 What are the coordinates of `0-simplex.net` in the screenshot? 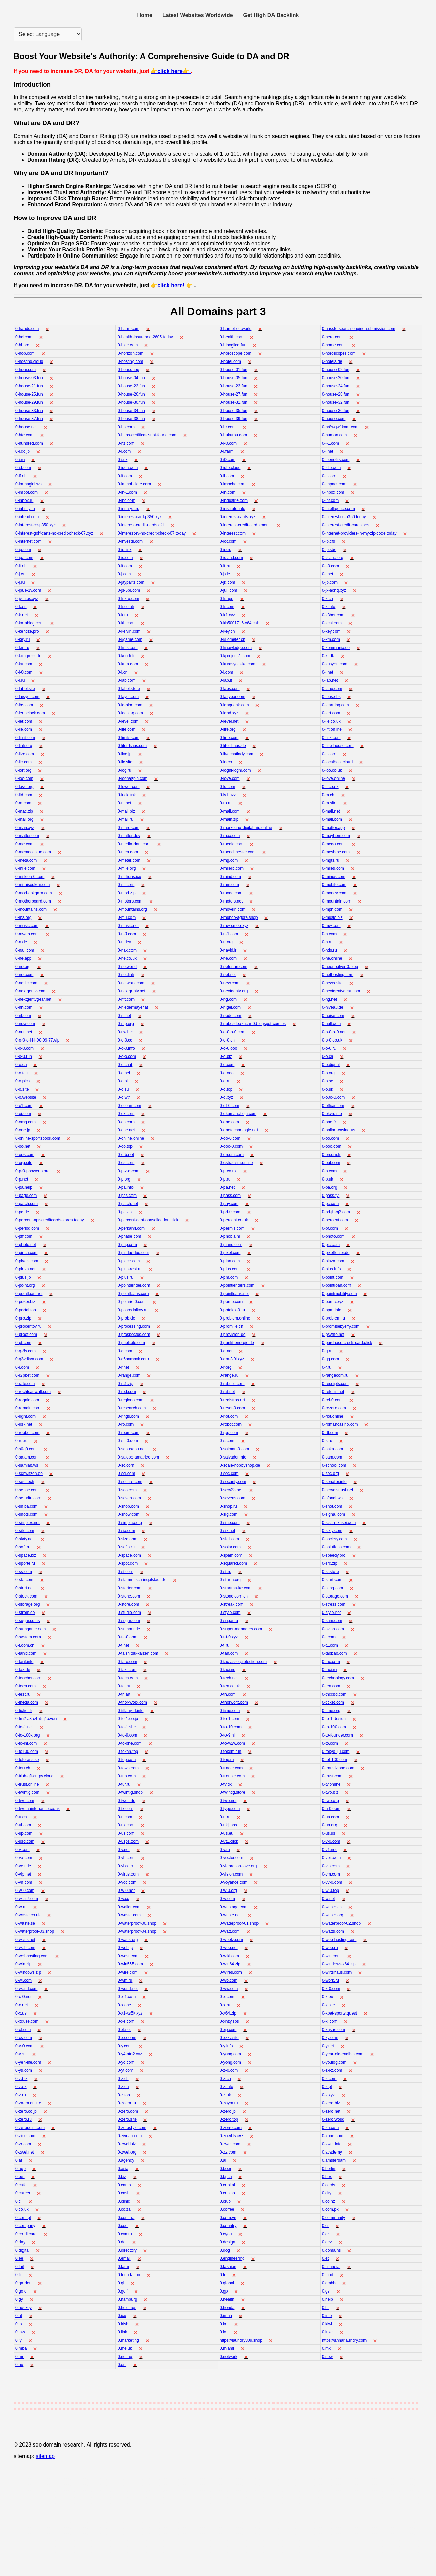 It's located at (27, 1522).